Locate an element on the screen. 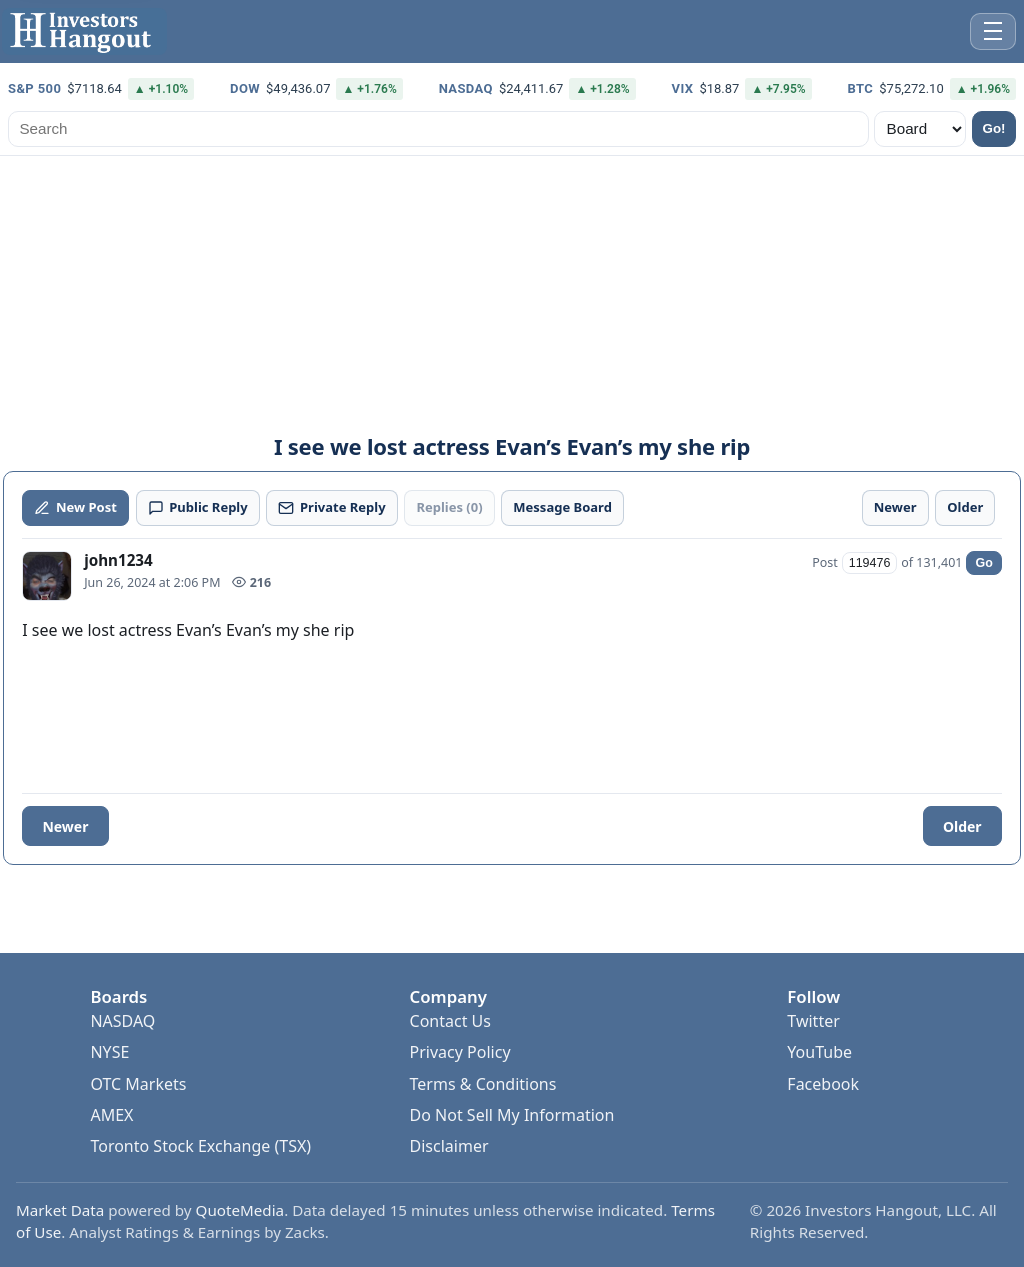  Older is located at coordinates (962, 826).